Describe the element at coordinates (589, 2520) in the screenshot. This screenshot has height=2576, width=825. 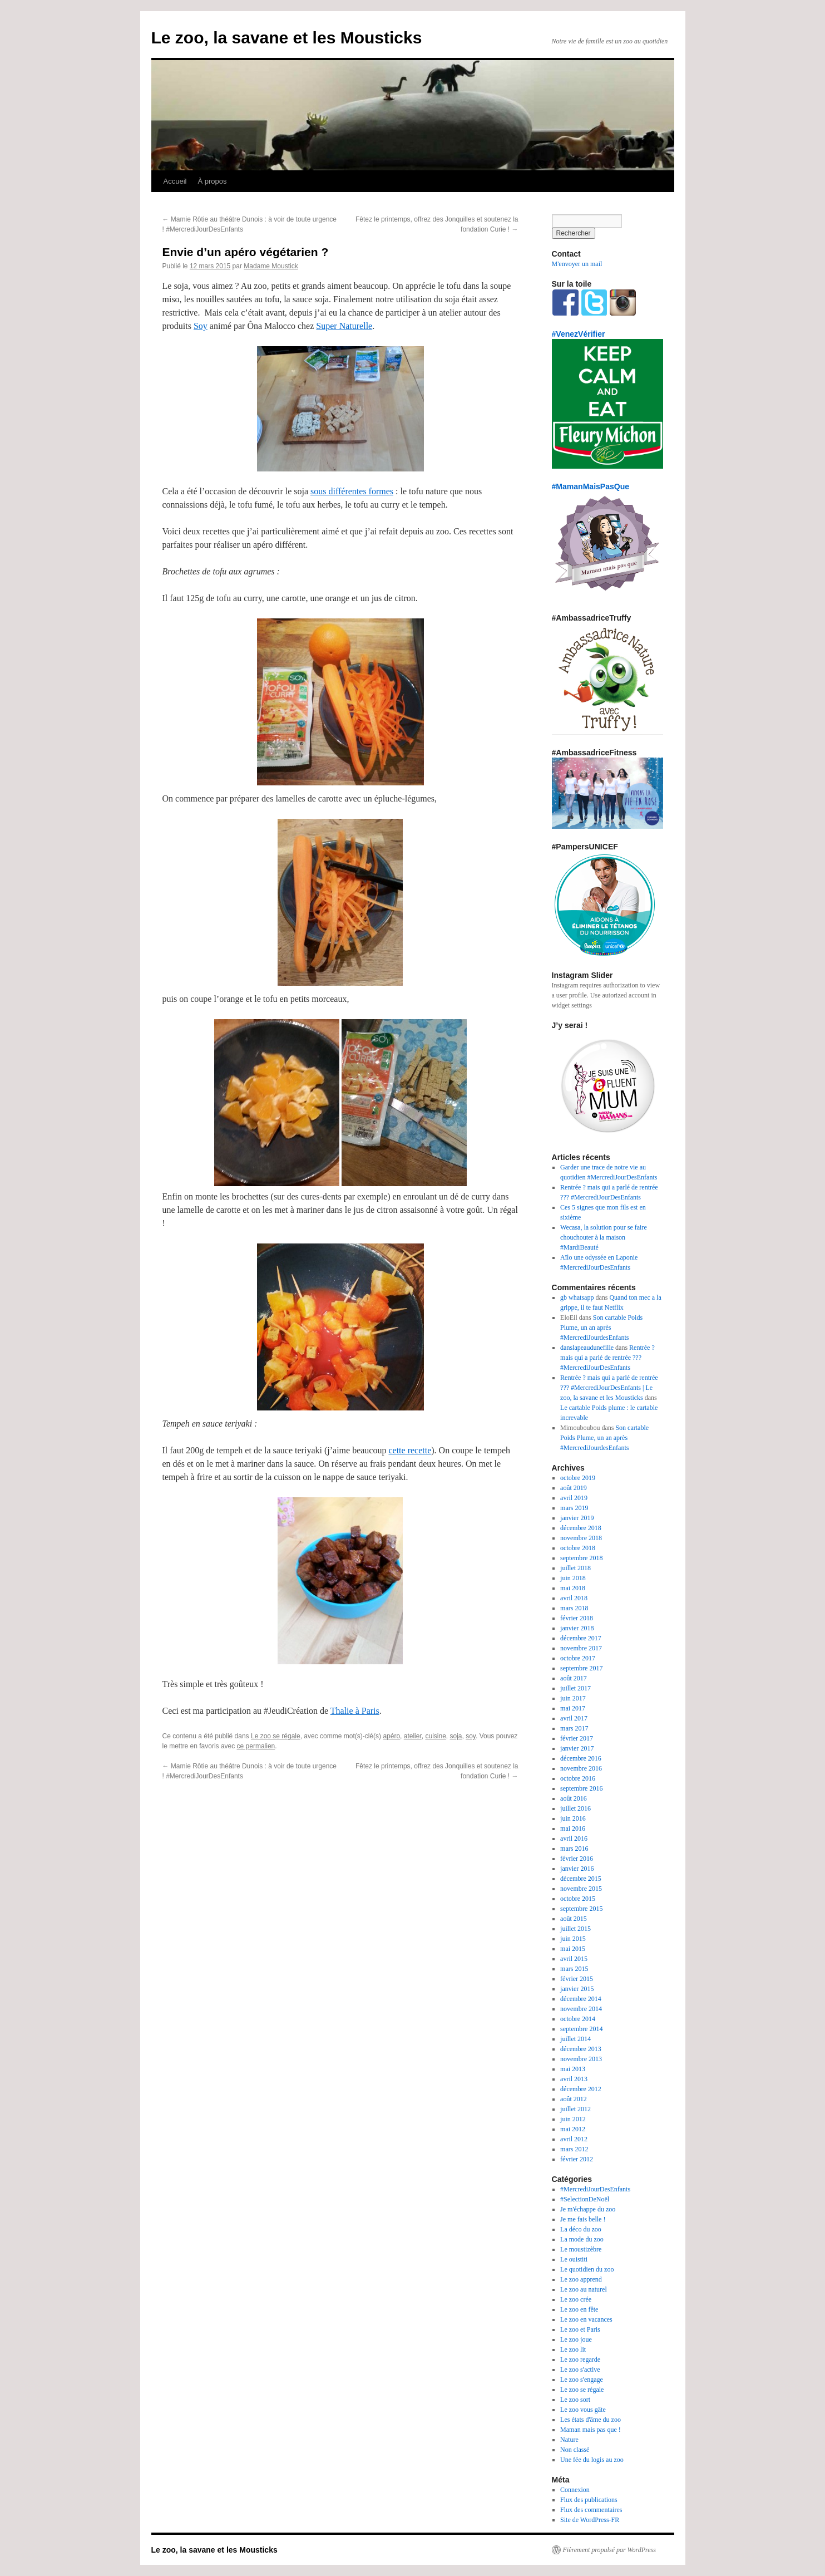
I see `Site de WordPress-FR` at that location.